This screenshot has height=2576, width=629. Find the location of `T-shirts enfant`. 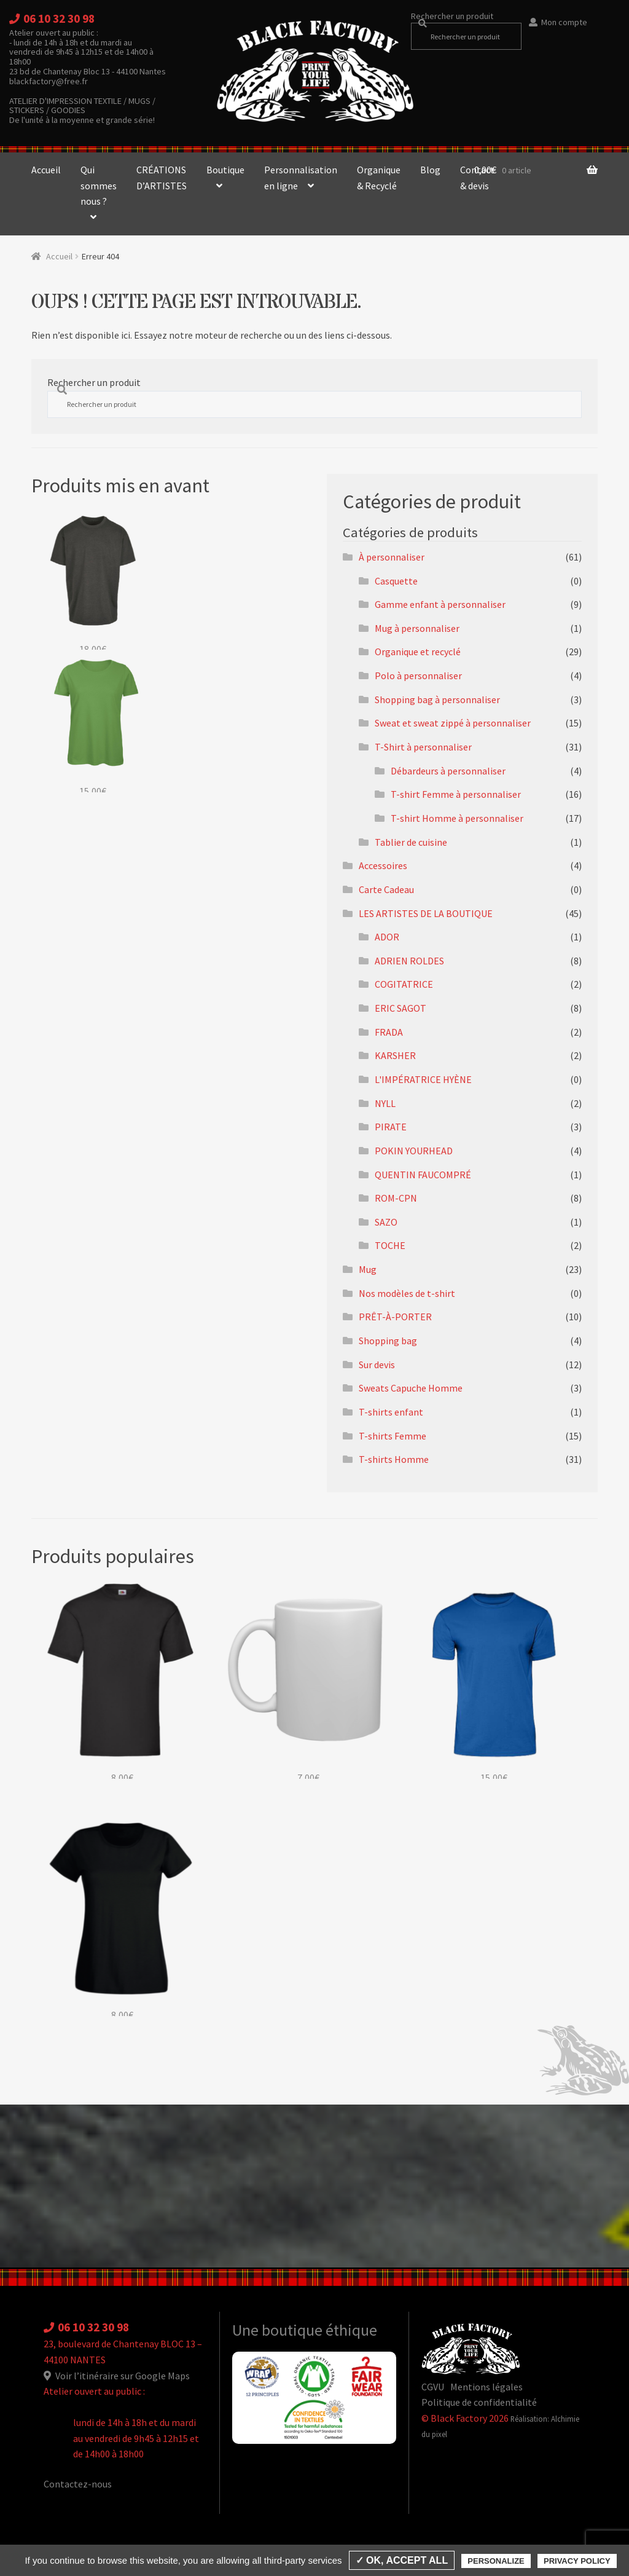

T-shirts enfant is located at coordinates (391, 1412).